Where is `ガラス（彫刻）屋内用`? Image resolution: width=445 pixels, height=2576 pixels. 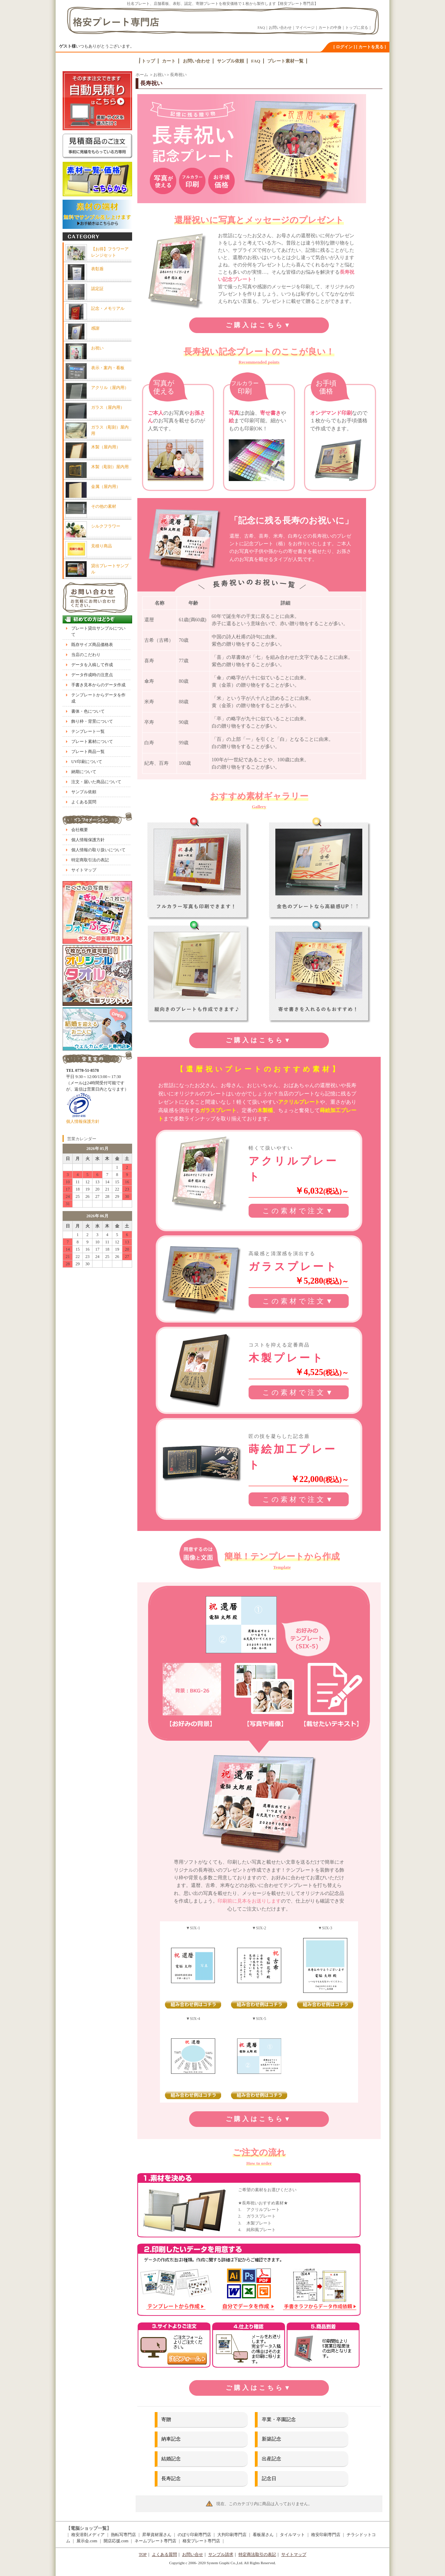
ガラス（彫刻）屋内用 is located at coordinates (110, 430).